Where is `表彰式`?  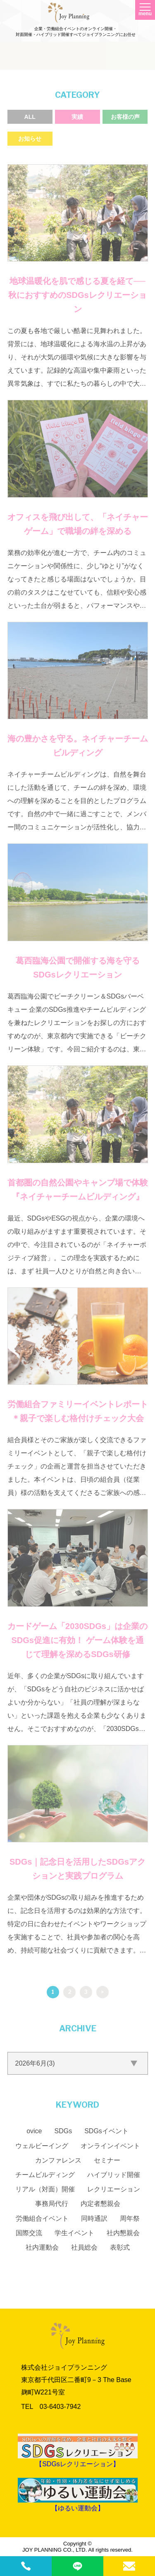
表彰式 is located at coordinates (120, 2247).